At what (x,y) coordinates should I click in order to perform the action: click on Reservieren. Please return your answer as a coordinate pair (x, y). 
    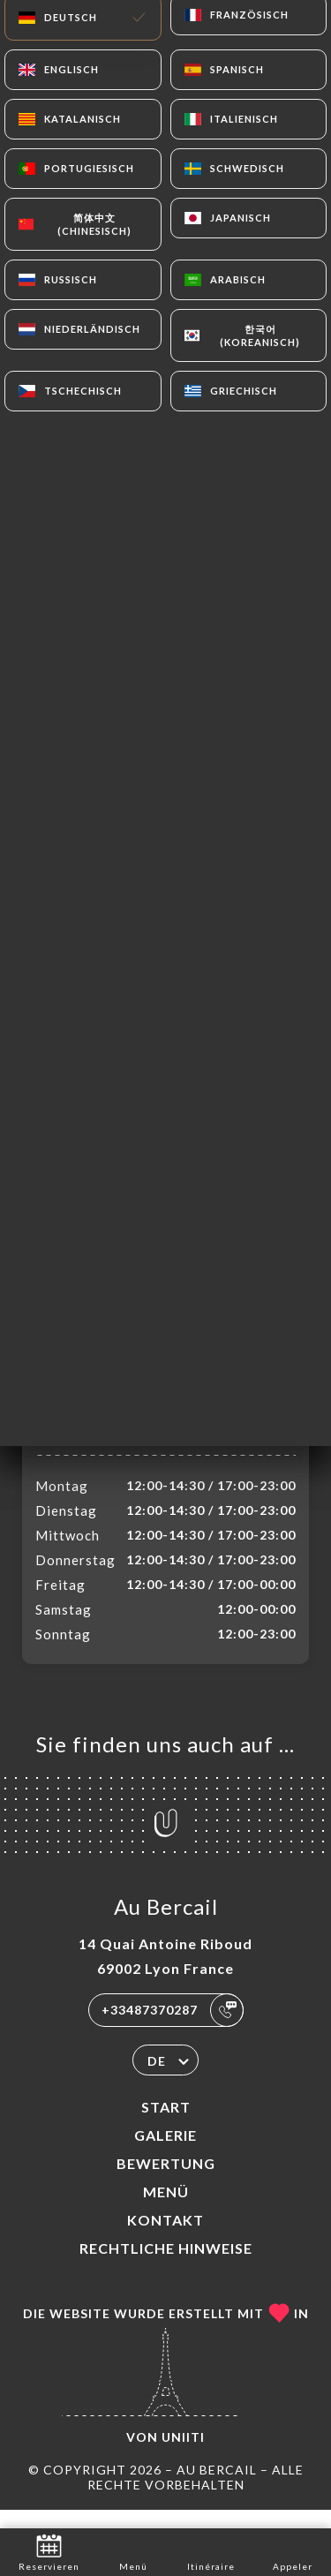
    Looking at the image, I should click on (49, 2551).